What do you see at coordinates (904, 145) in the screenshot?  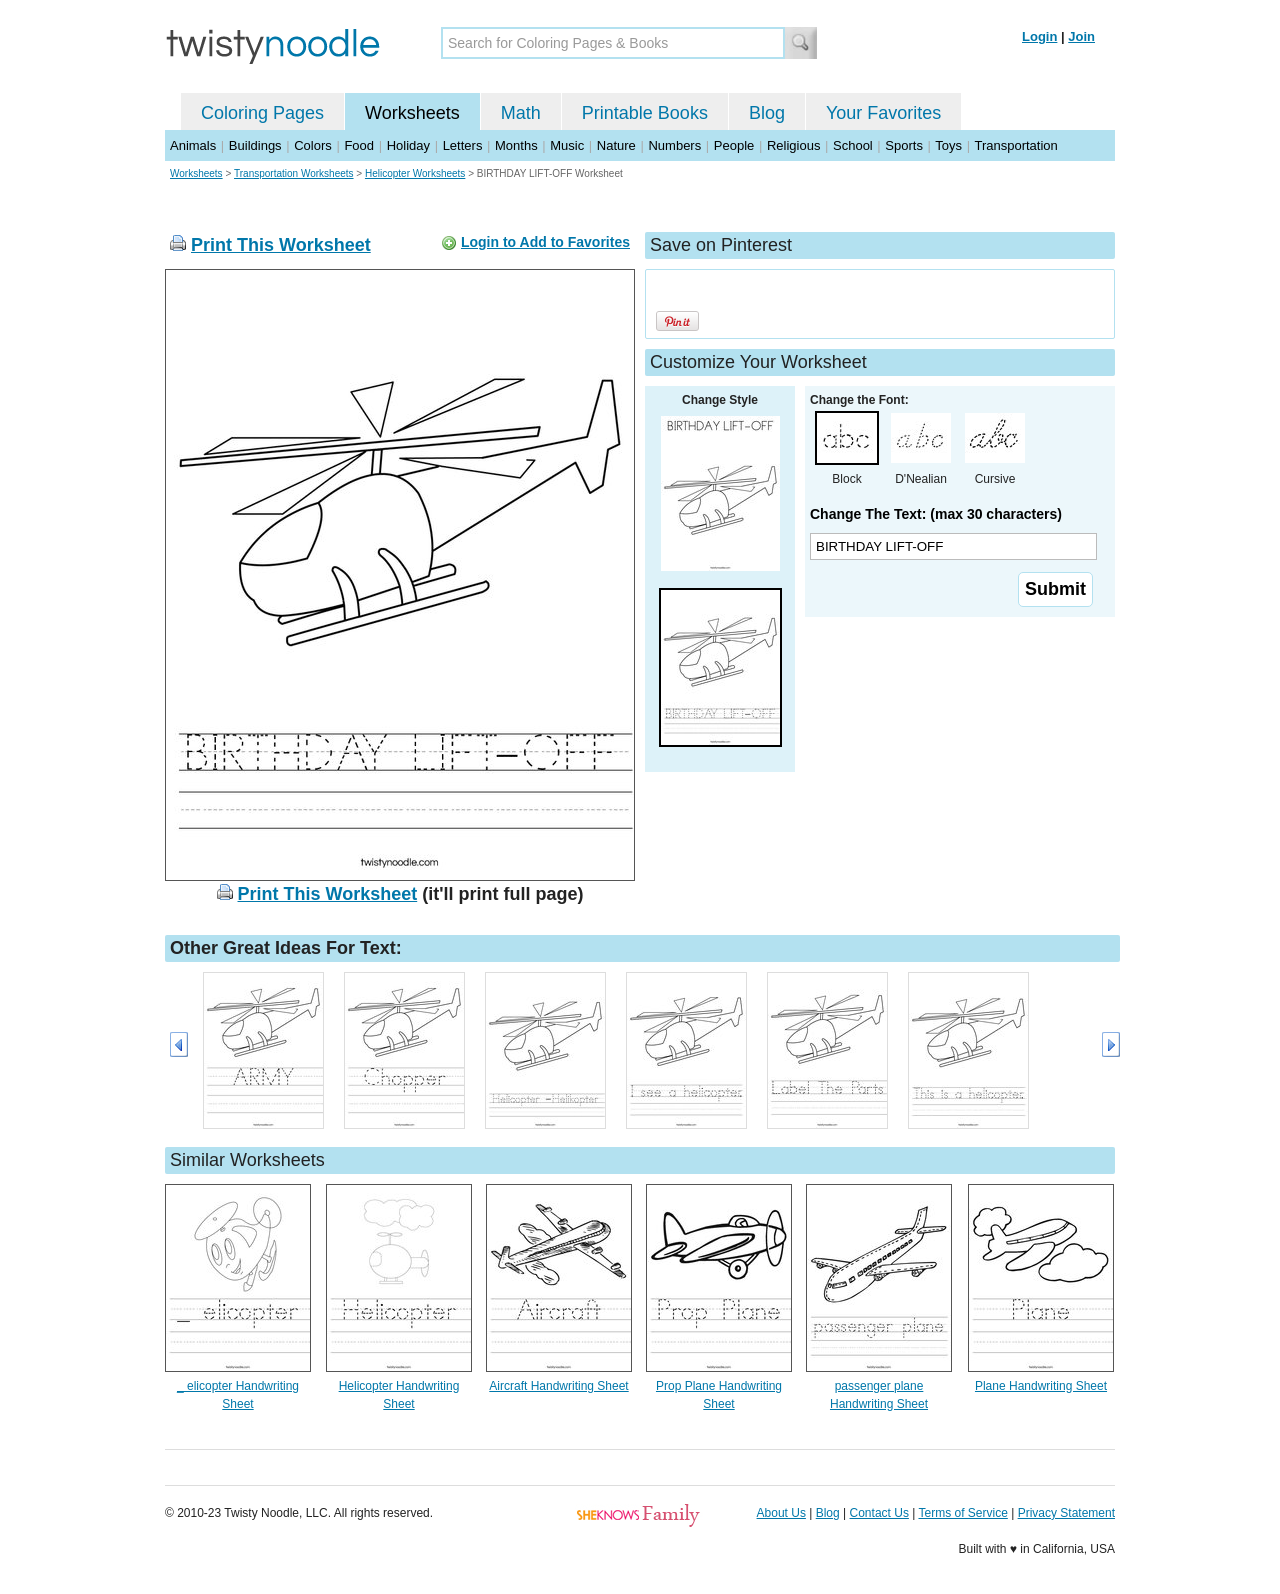 I see `Sports` at bounding box center [904, 145].